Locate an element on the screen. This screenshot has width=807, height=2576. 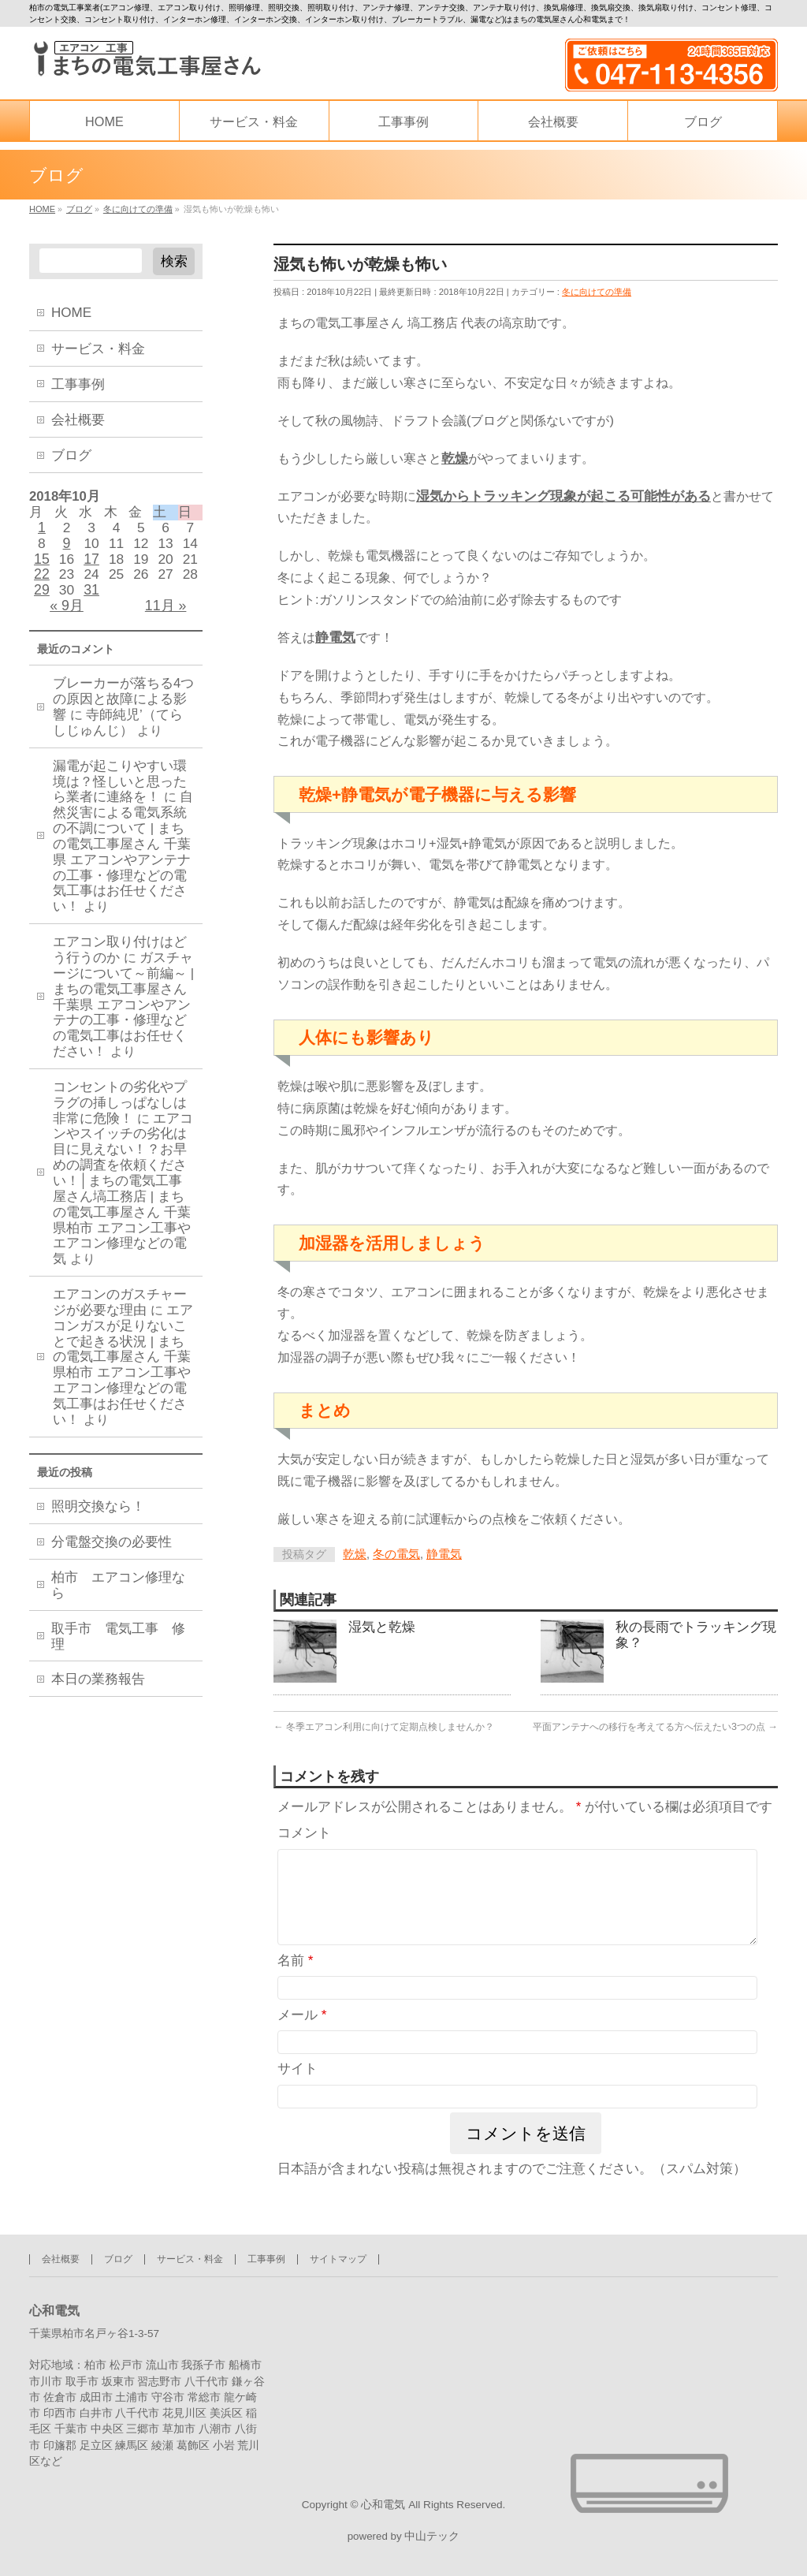
エアコンやスイッチの劣化は目に見えない！？お早めの調査を依頼ください！│まちの電気工事屋さん塙工務店 | まちの電気工事屋さん 千葉県柏市 エアコン工事やエアコン修理などの電気 is located at coordinates (123, 1200).